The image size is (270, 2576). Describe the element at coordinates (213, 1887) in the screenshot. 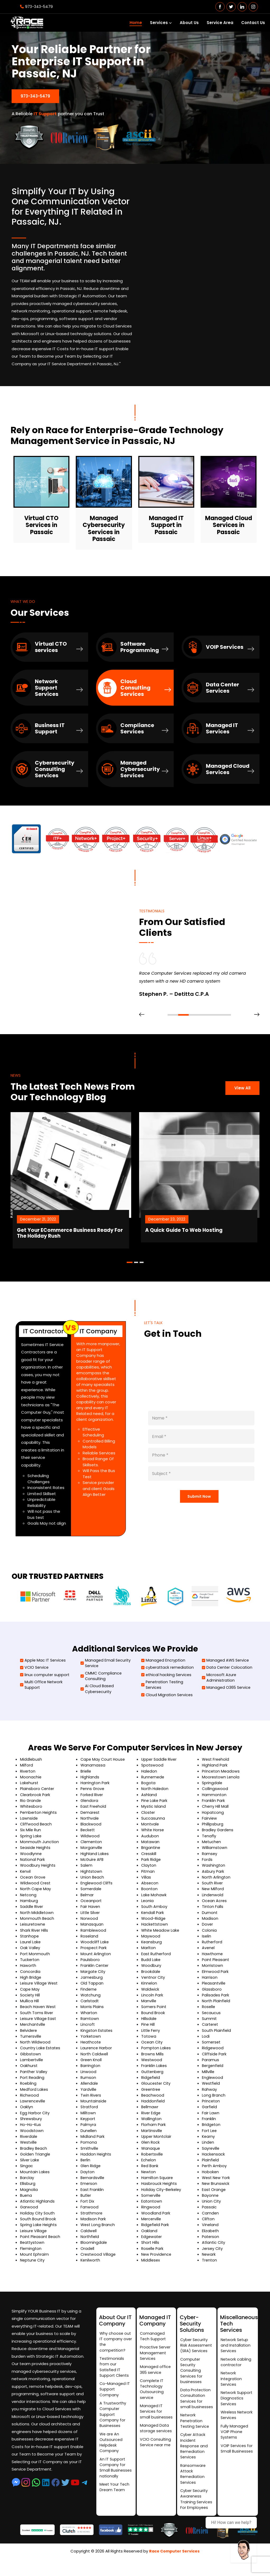

I see `South River` at that location.